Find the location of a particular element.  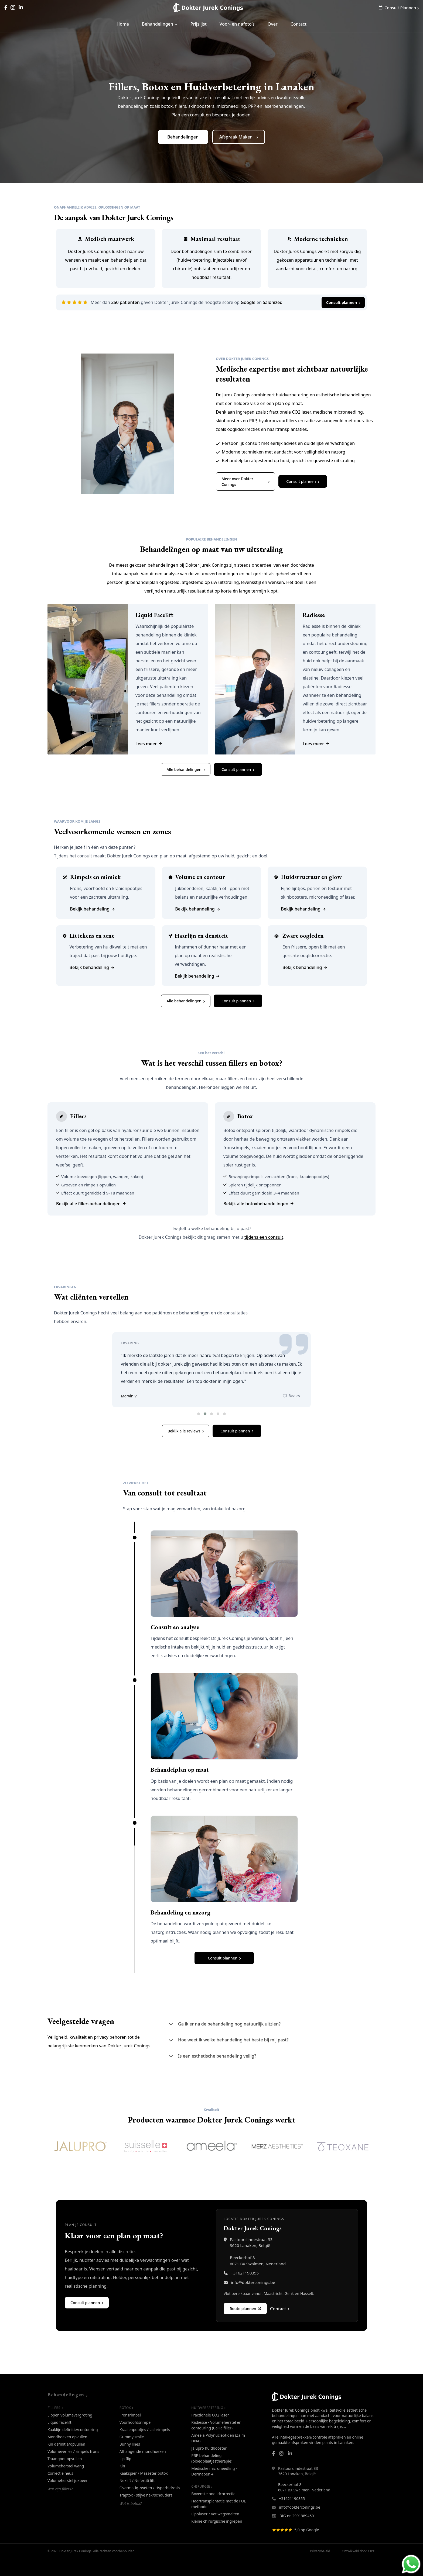

Correctie neus is located at coordinates (60, 2490).